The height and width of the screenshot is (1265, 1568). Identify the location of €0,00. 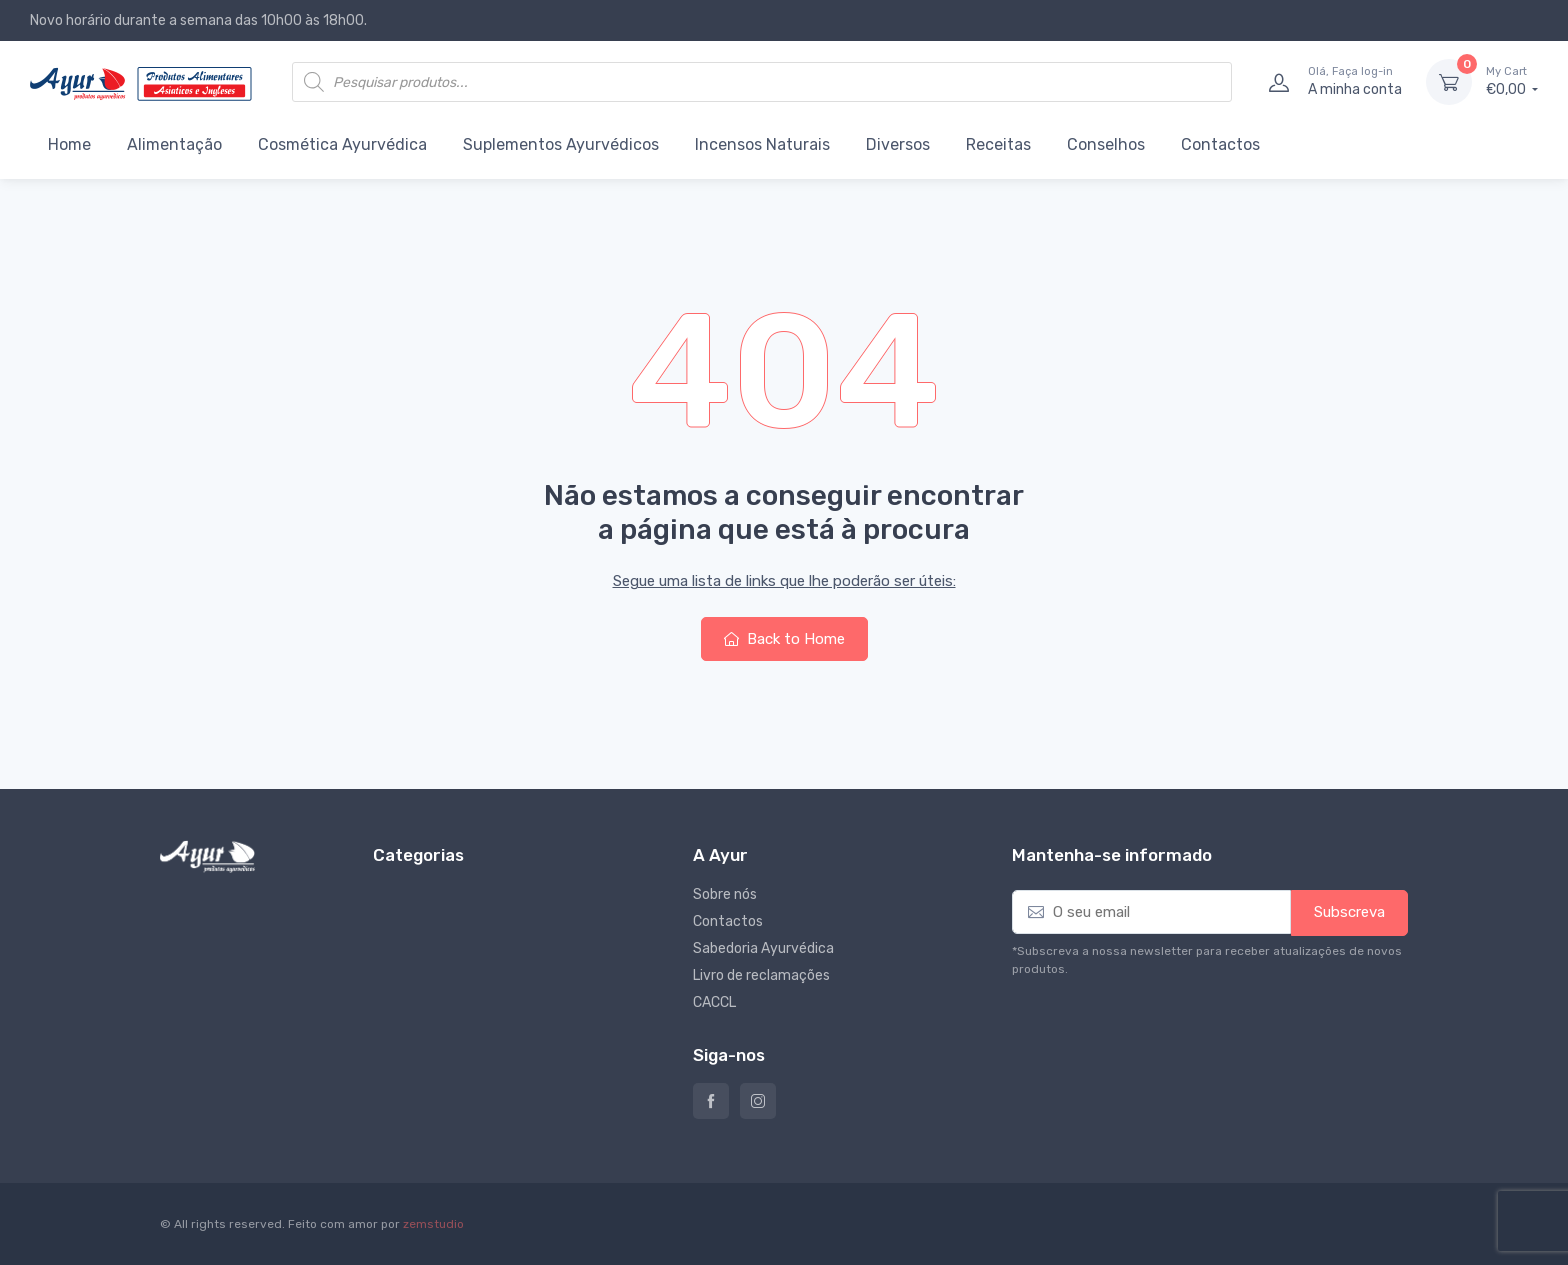
(1512, 81).